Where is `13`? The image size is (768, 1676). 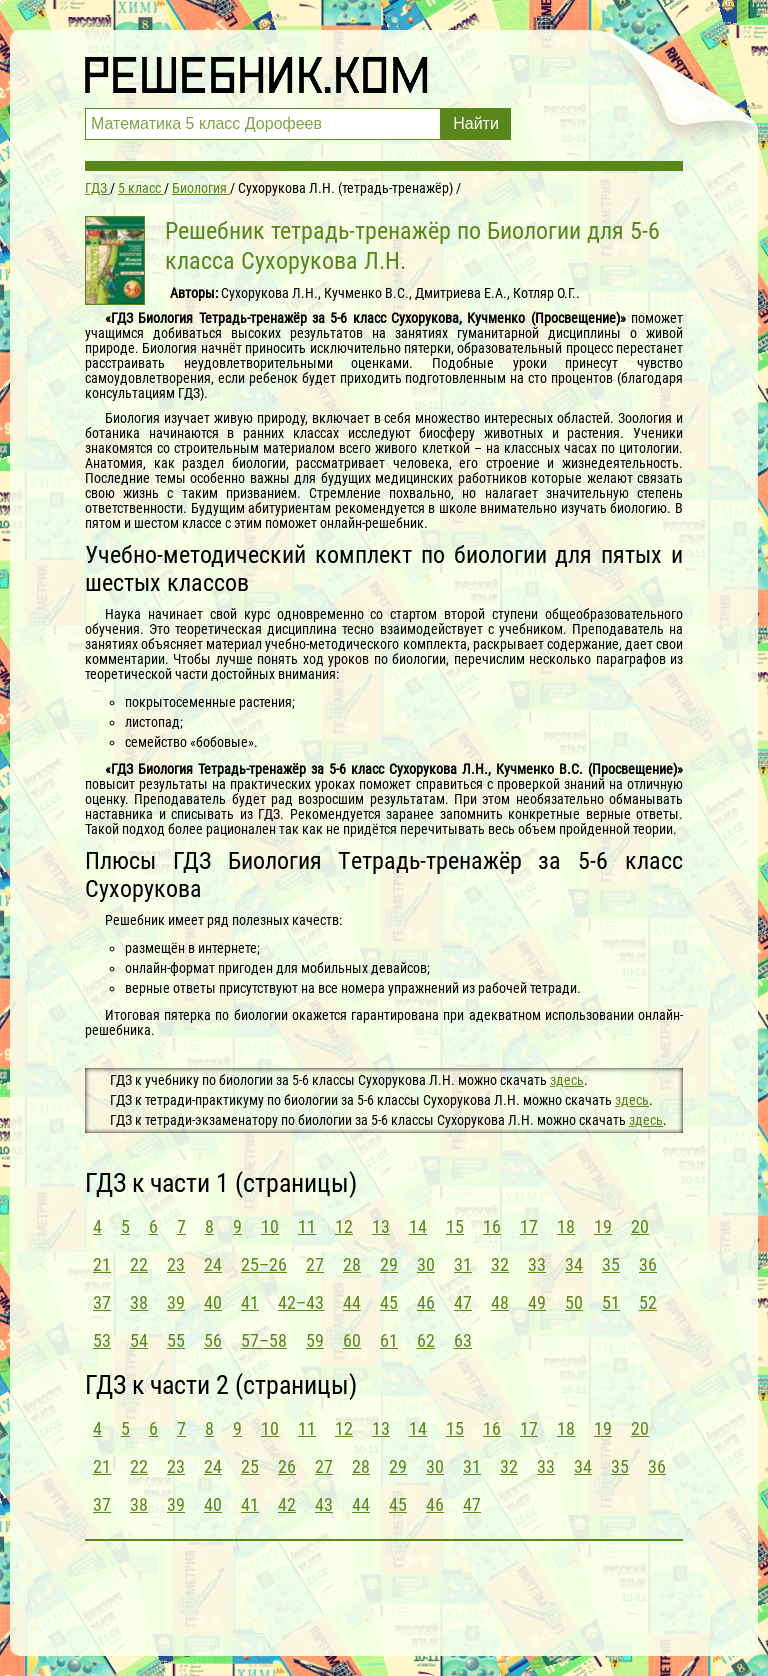
13 is located at coordinates (381, 1226).